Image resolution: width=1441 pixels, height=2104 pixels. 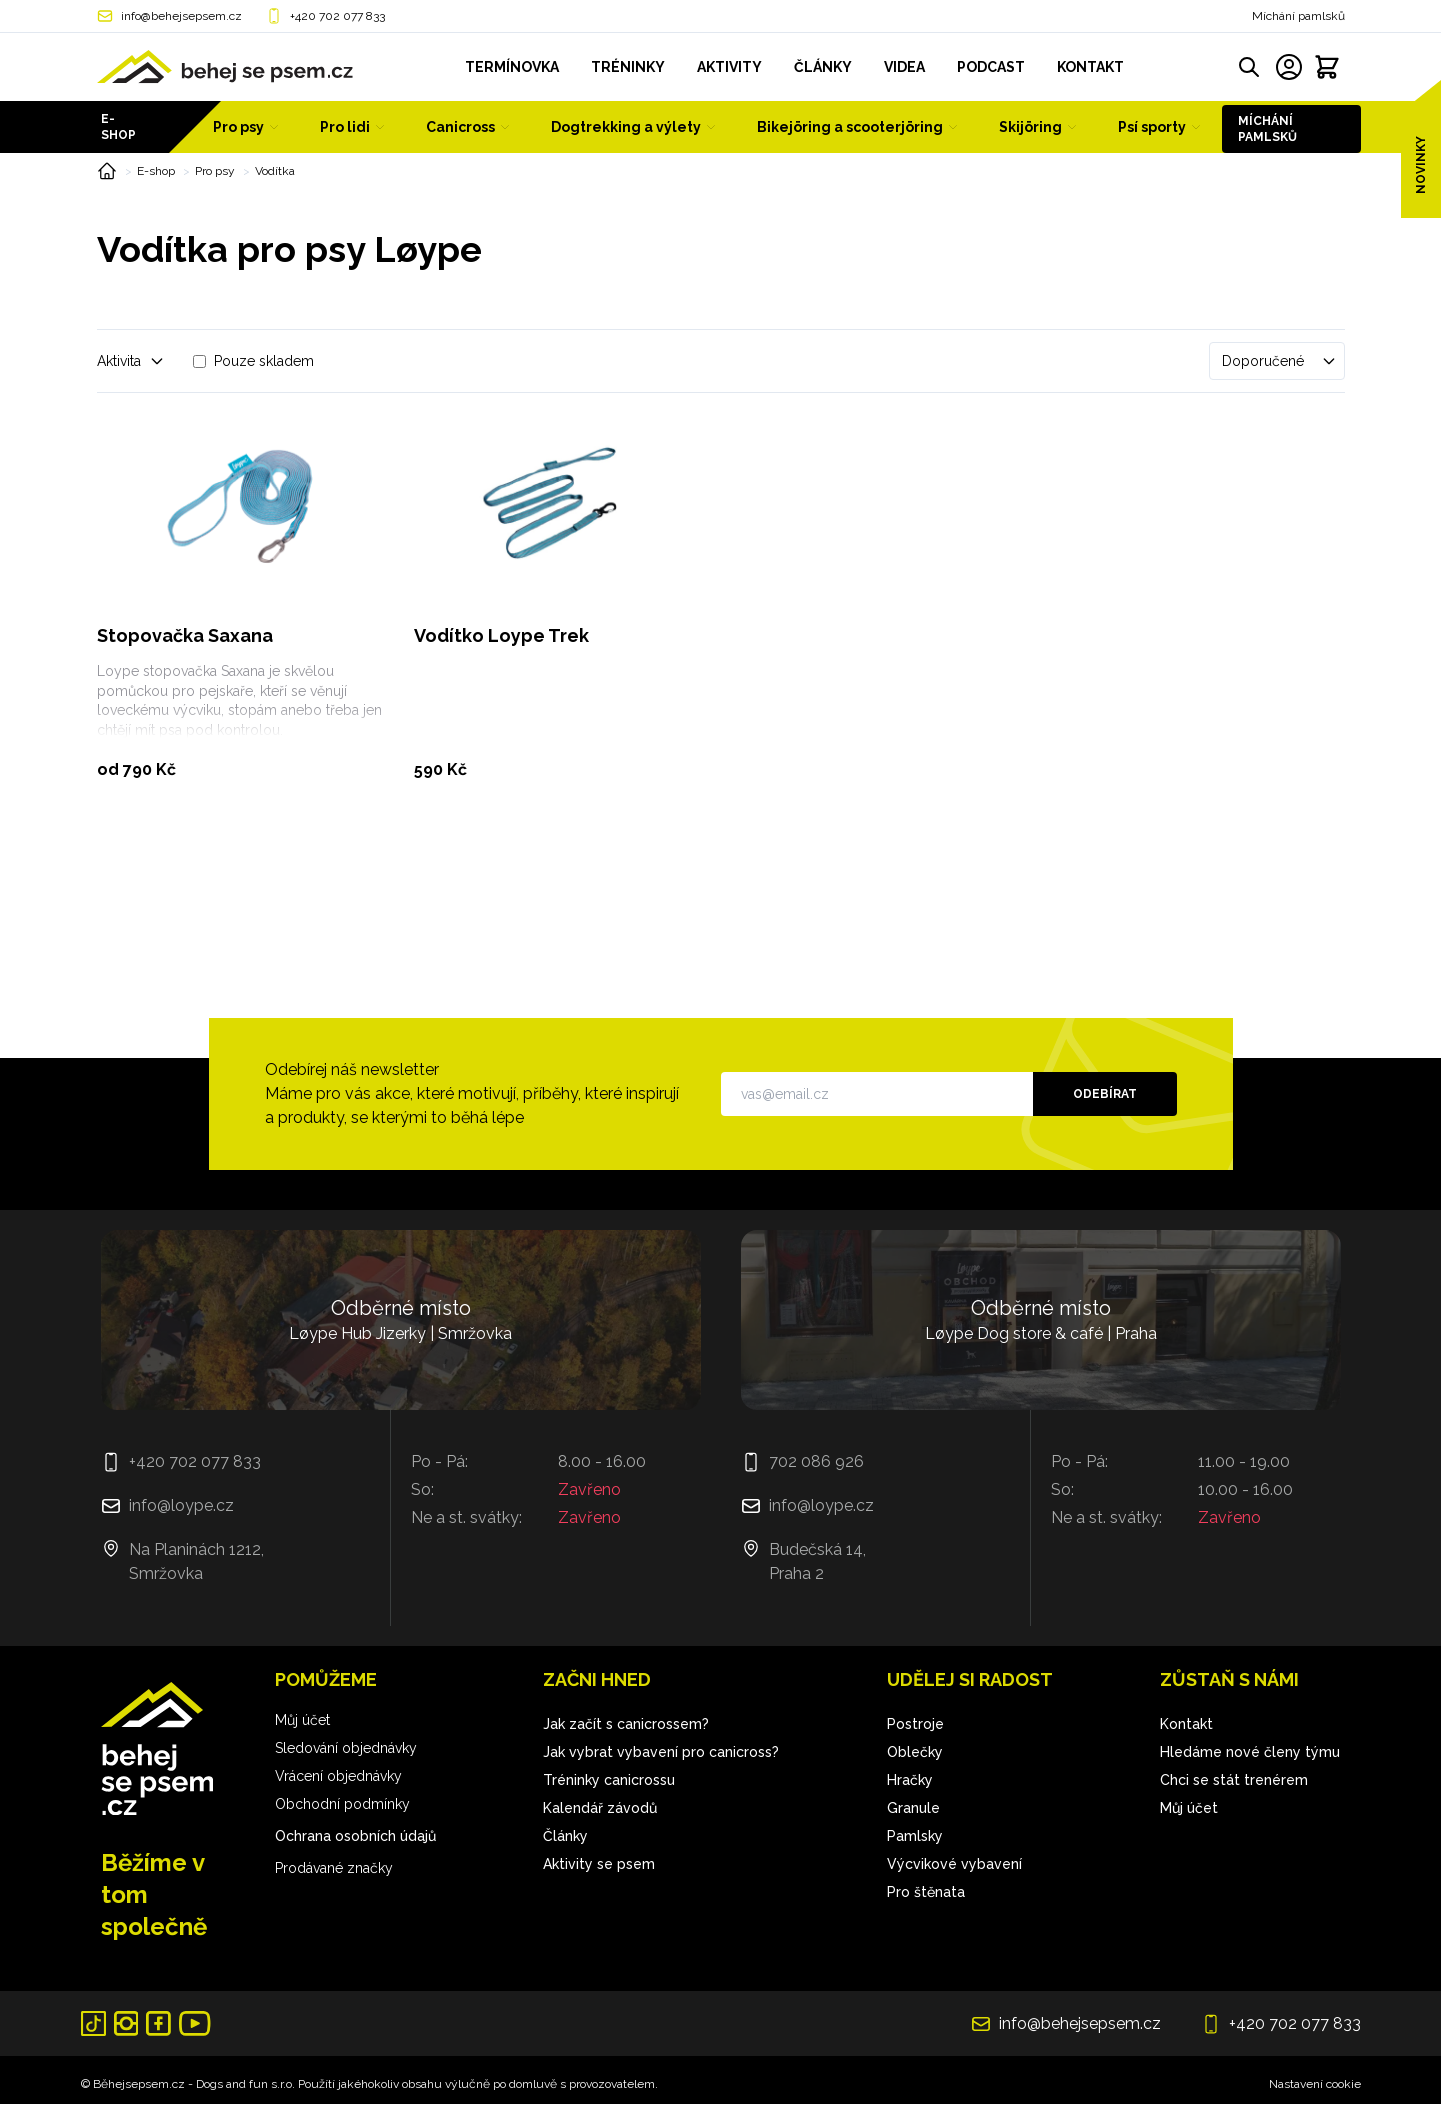 I want to click on info@loype.cz, so click(x=181, y=1505).